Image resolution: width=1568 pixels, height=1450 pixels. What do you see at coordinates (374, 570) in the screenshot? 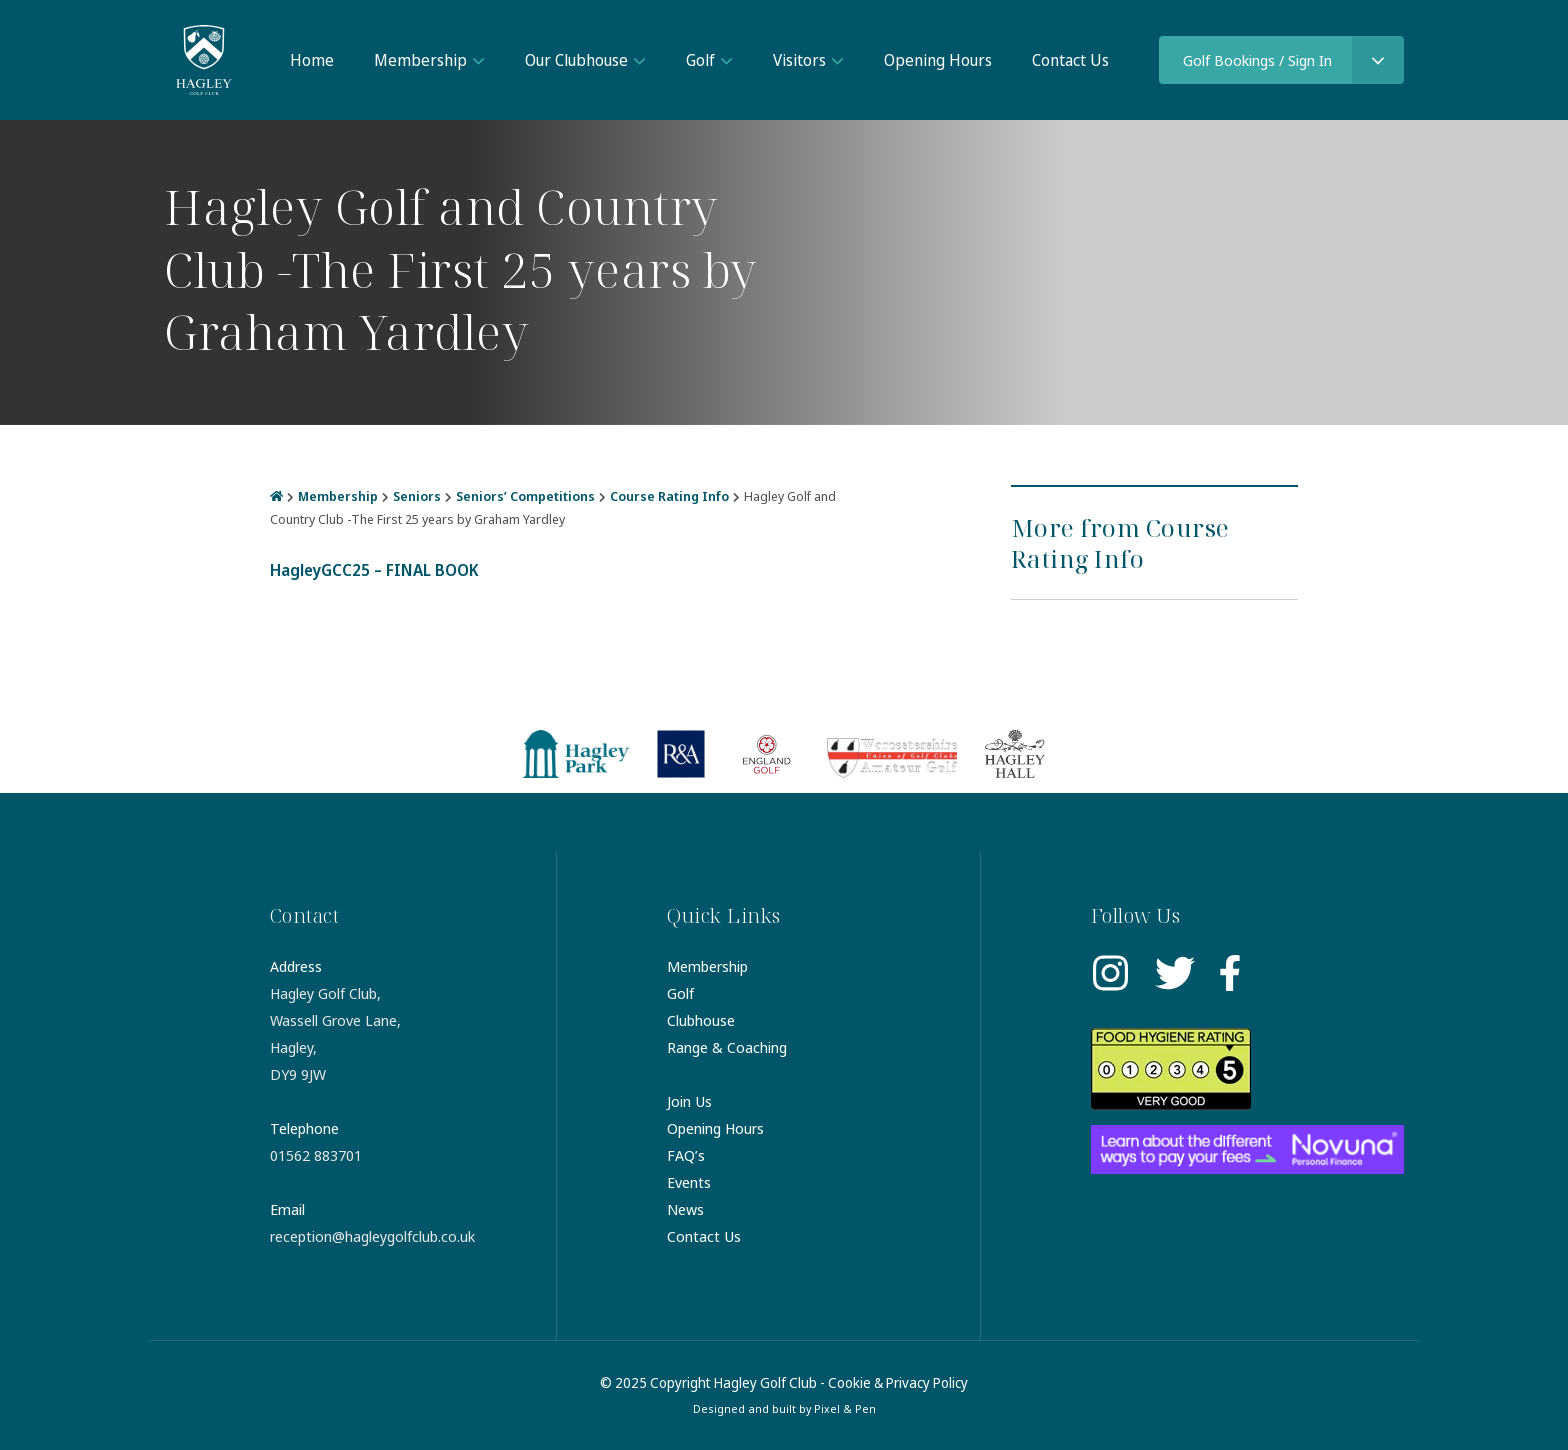
I see `HagleyGCC25 – FINAL BOOK` at bounding box center [374, 570].